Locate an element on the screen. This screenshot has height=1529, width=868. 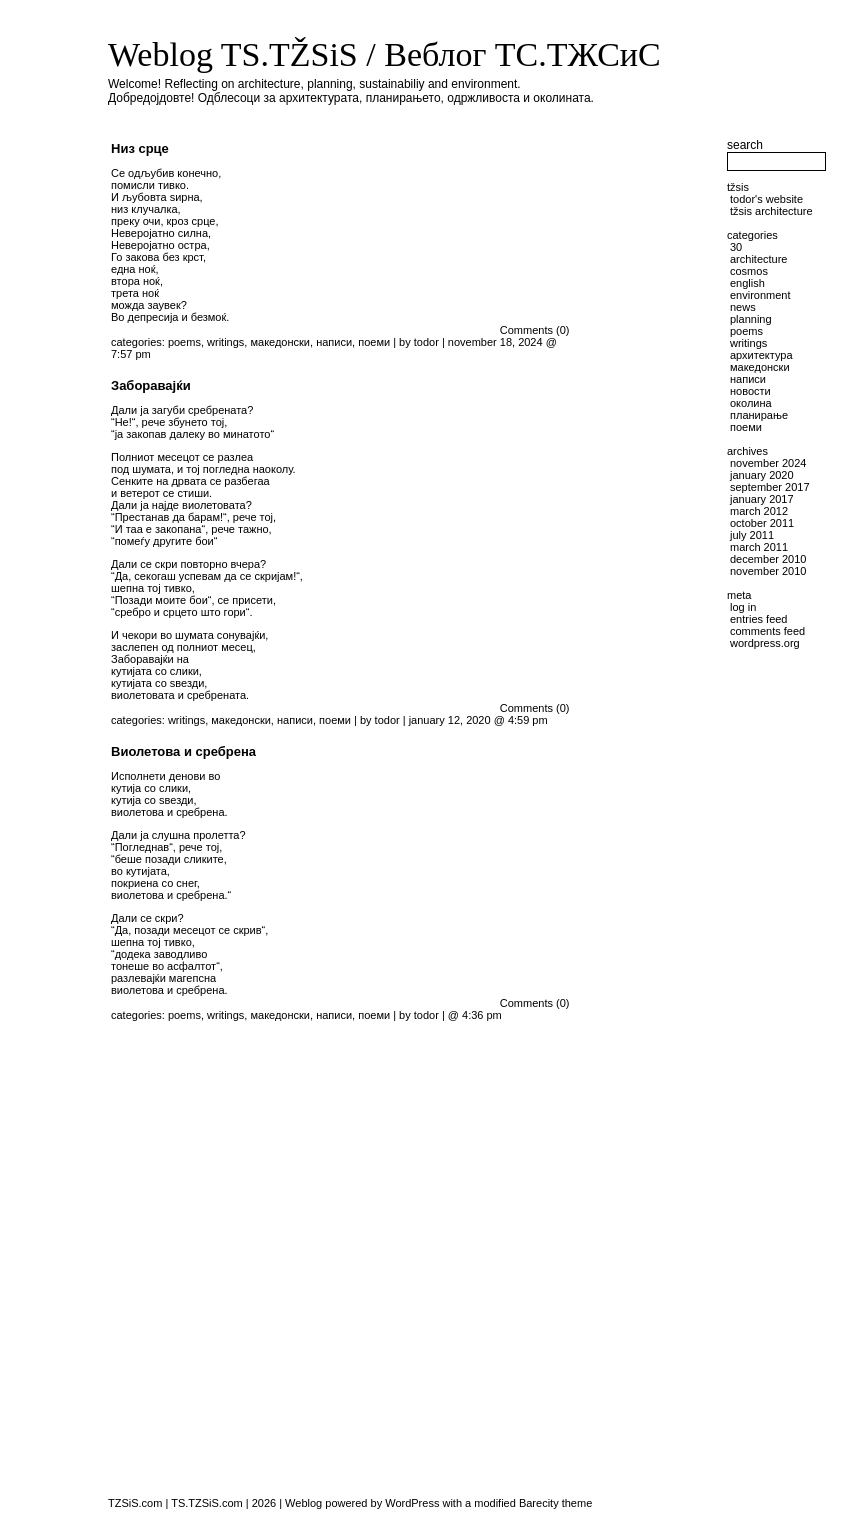
planning is located at coordinates (751, 319).